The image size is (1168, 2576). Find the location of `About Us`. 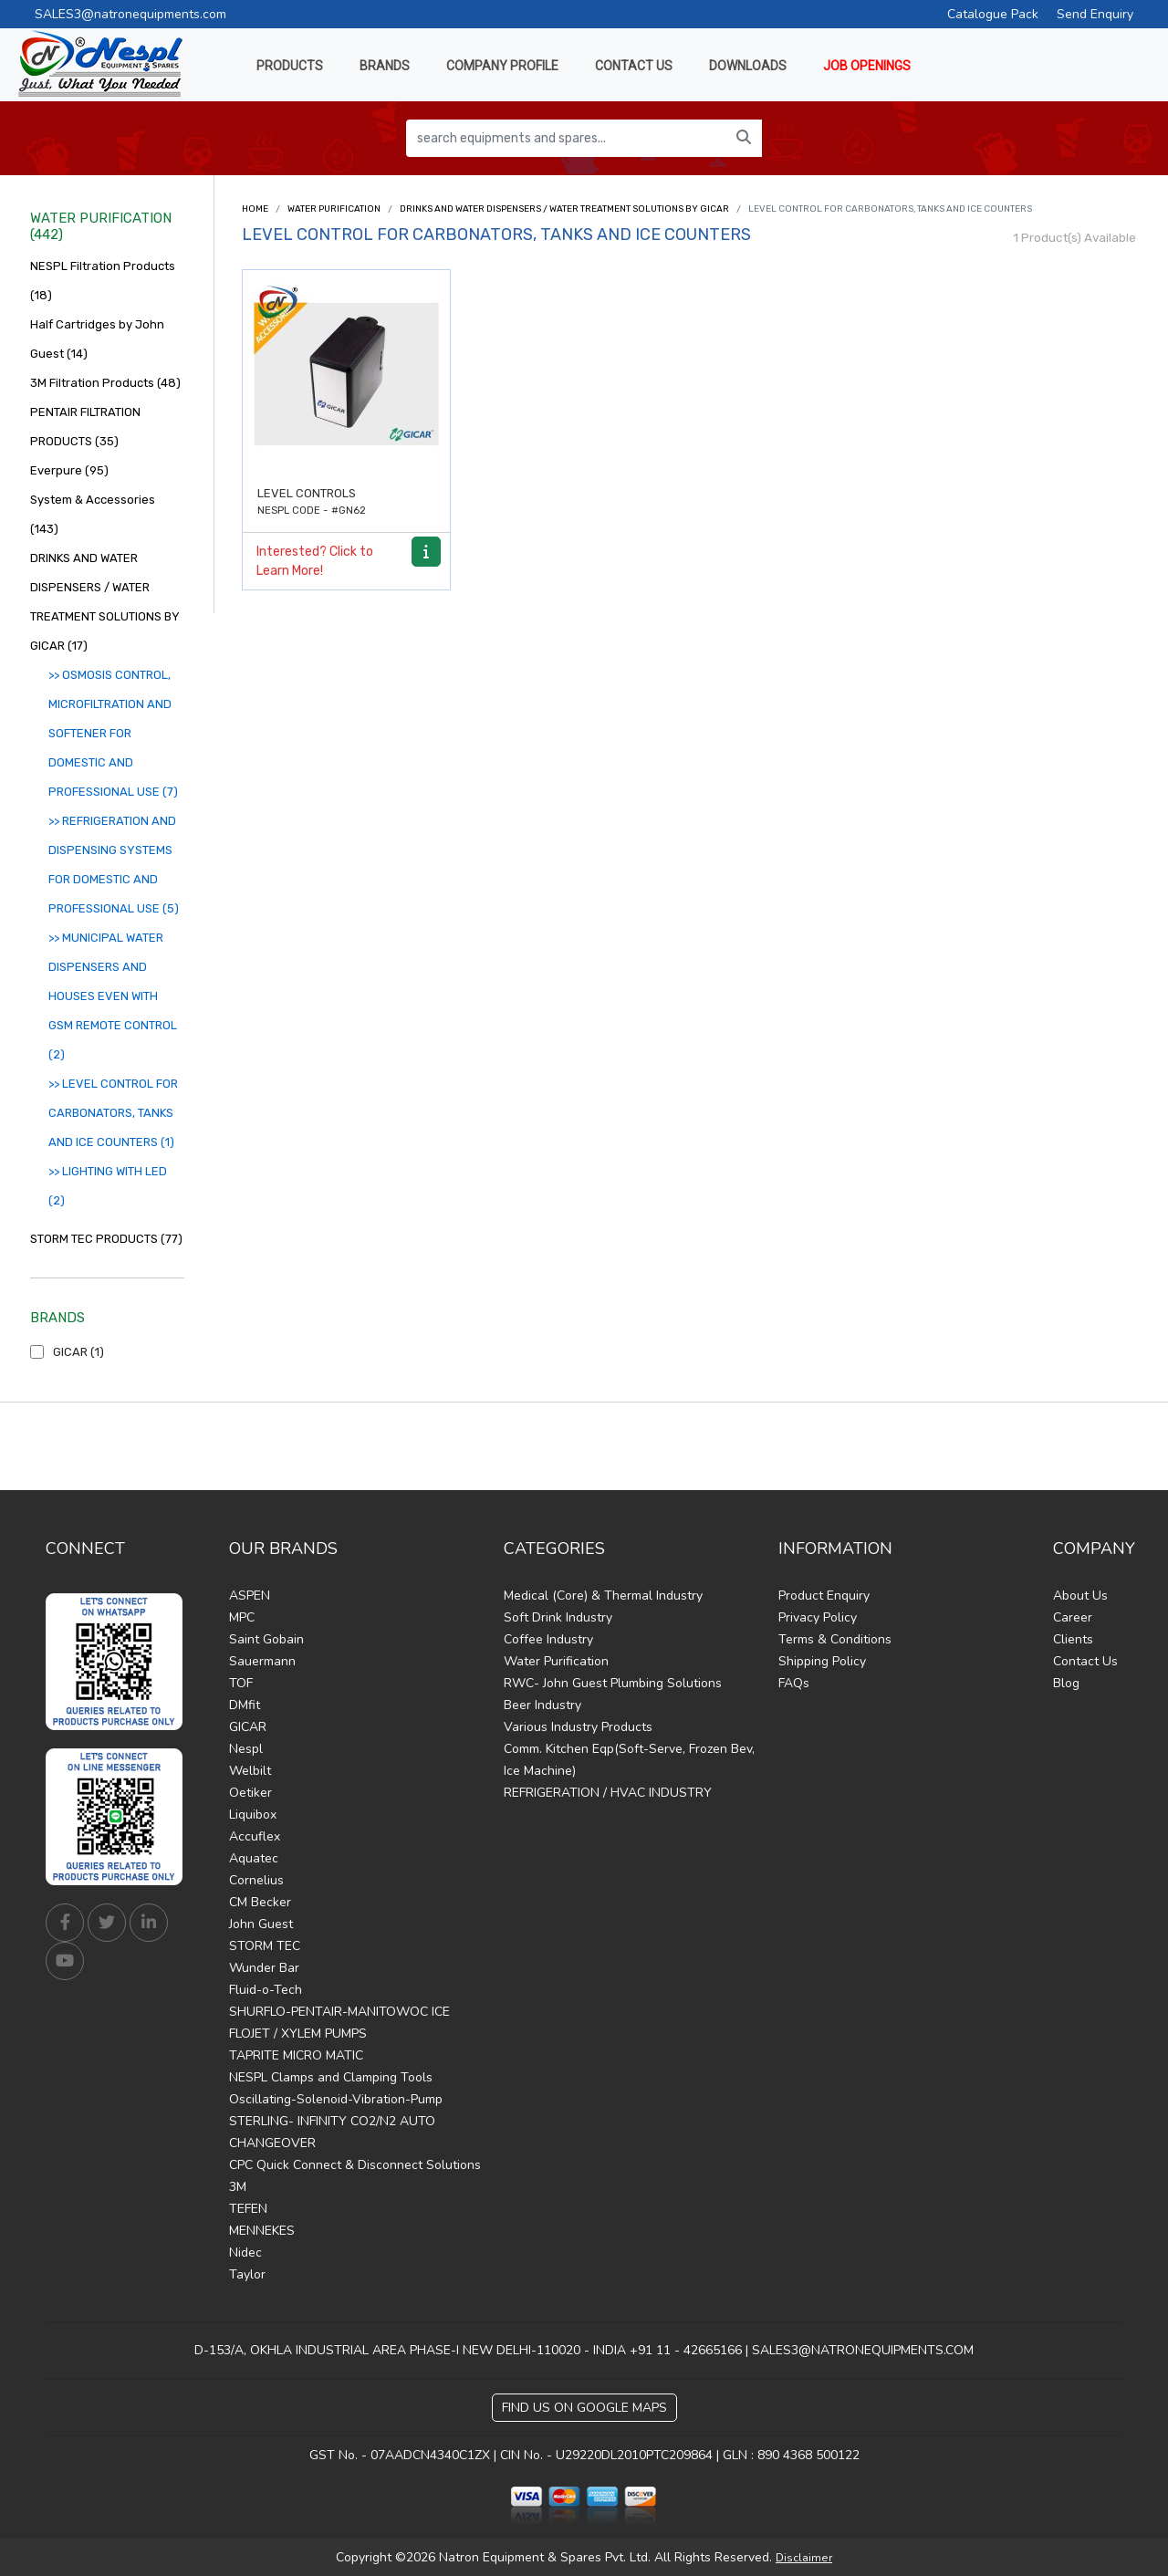

About Us is located at coordinates (1080, 1595).